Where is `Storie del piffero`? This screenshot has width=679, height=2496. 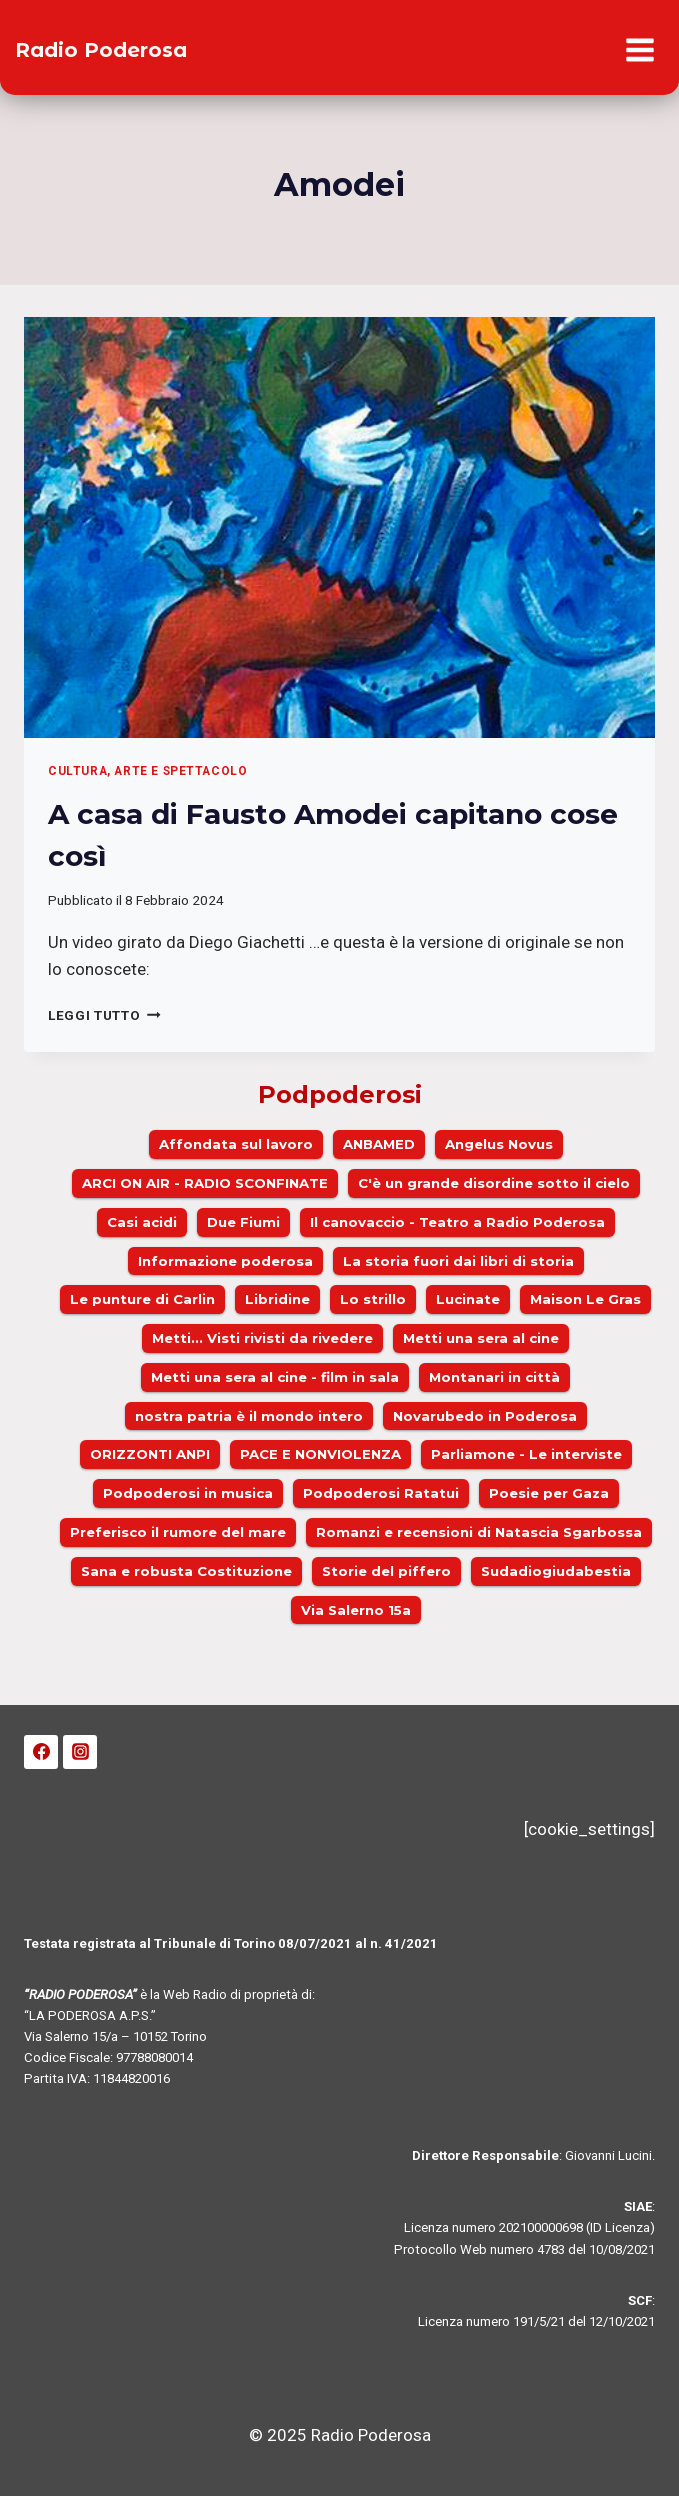
Storie del piffero is located at coordinates (386, 1571).